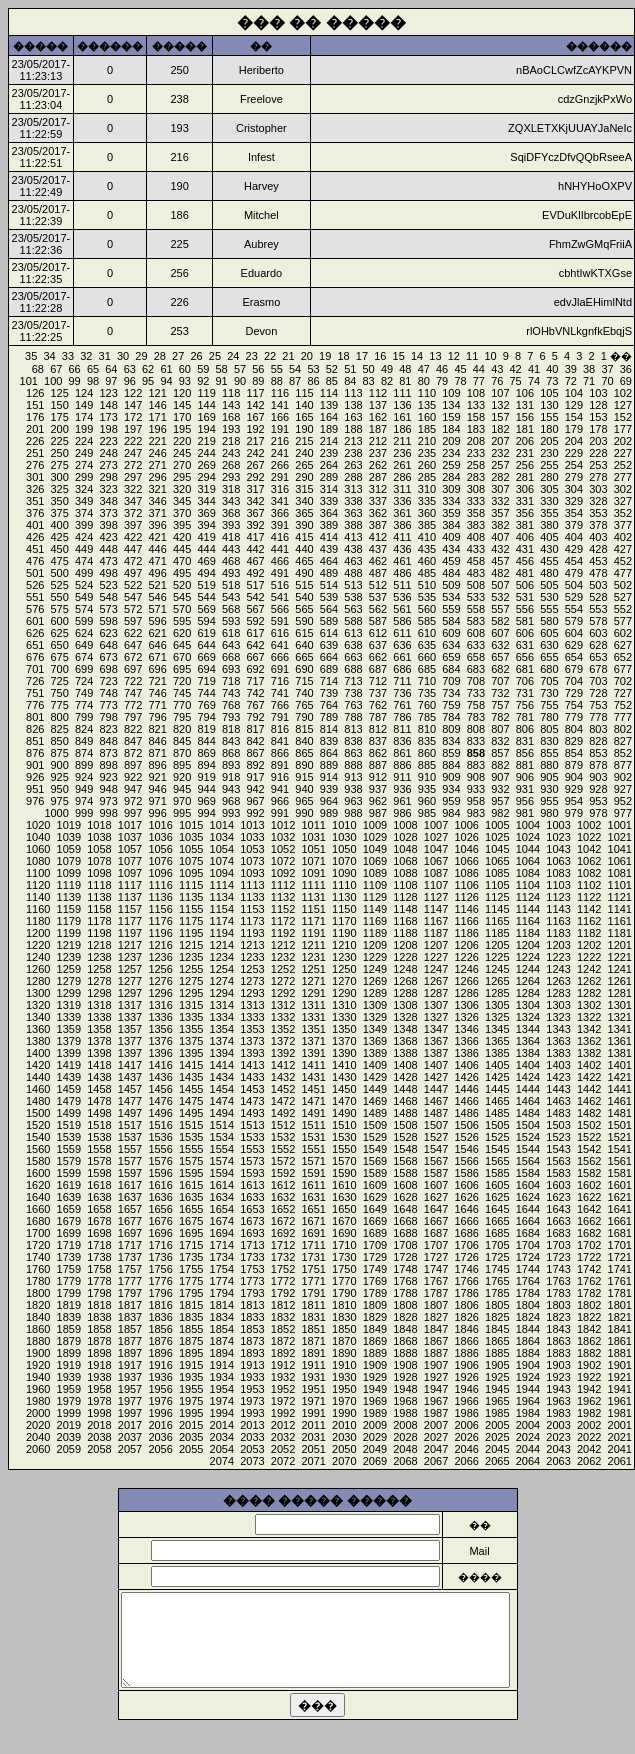  What do you see at coordinates (344, 1353) in the screenshot?
I see `1890` at bounding box center [344, 1353].